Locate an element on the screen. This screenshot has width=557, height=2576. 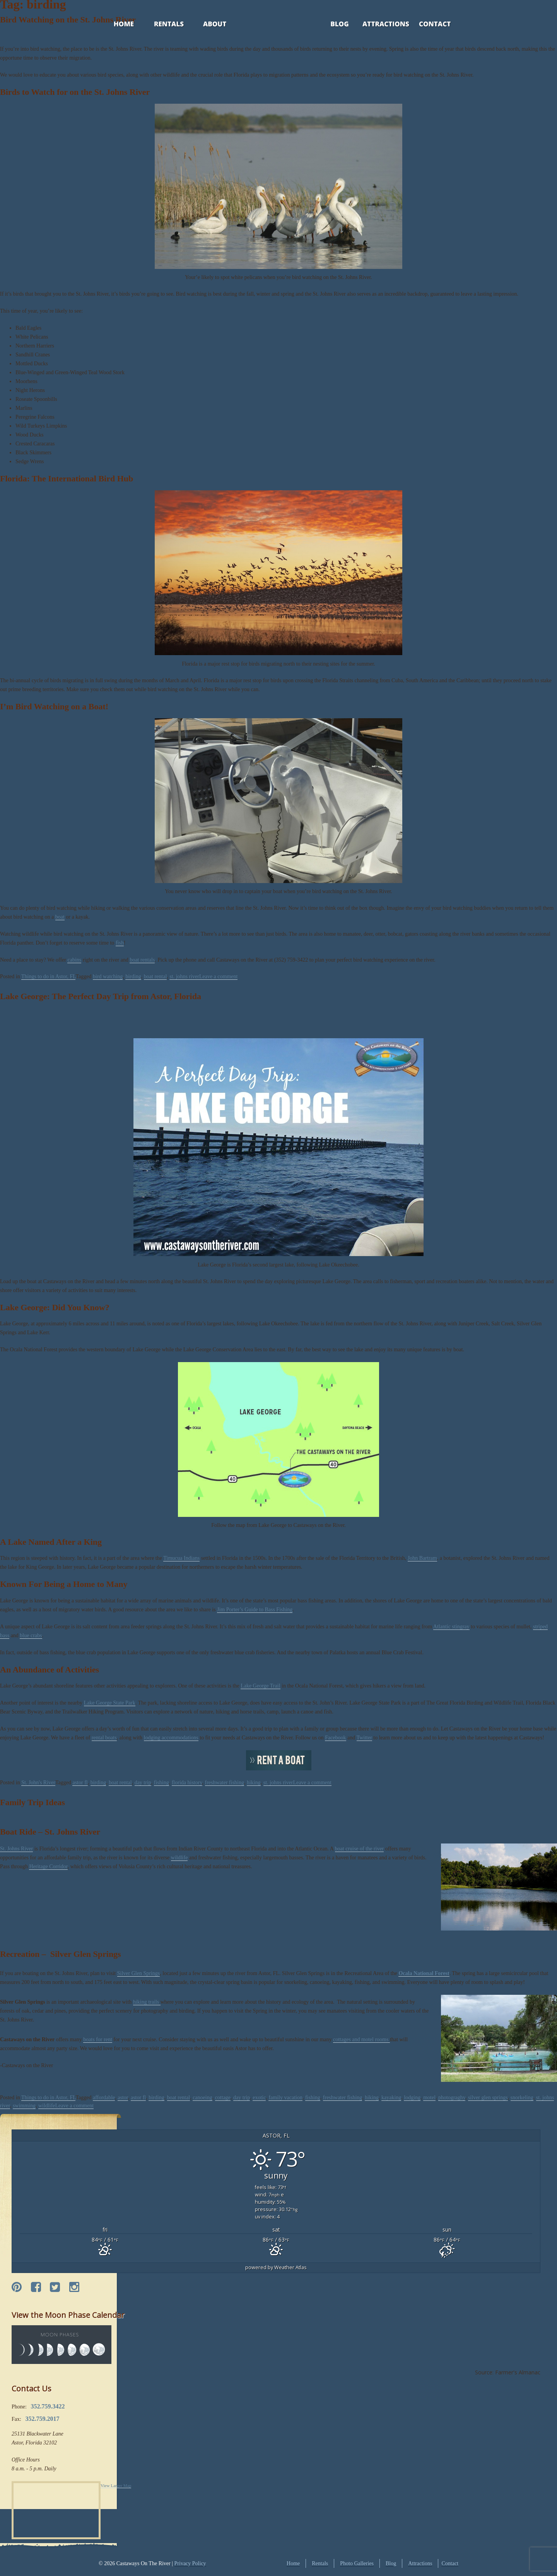
Home is located at coordinates (116, 24).